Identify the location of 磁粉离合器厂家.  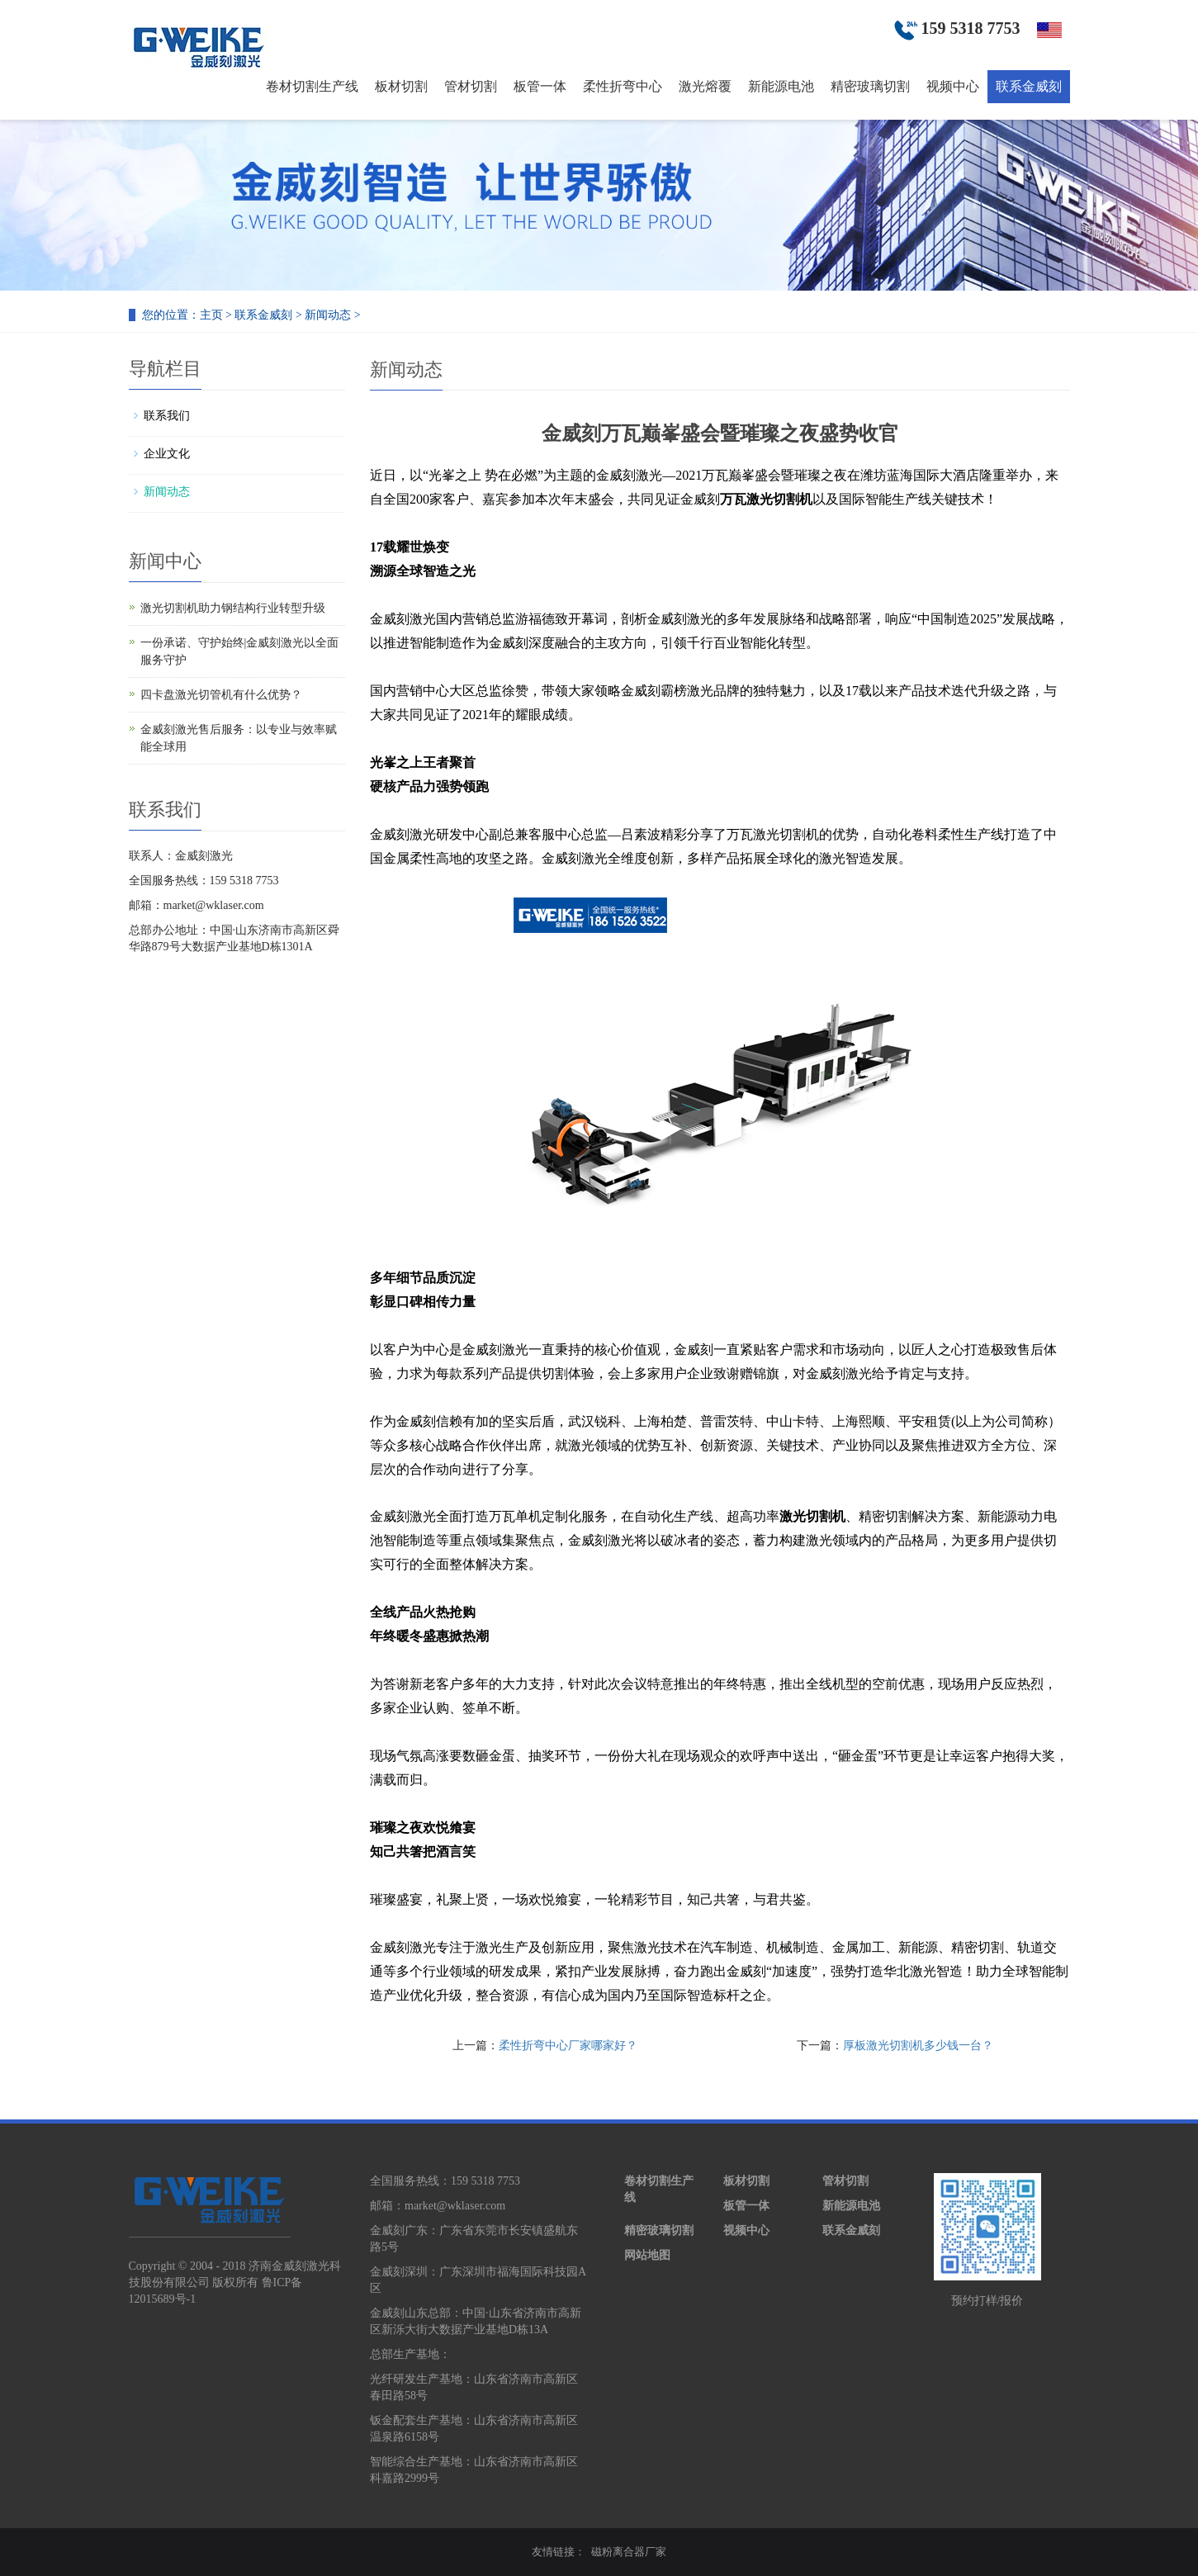
(628, 2551).